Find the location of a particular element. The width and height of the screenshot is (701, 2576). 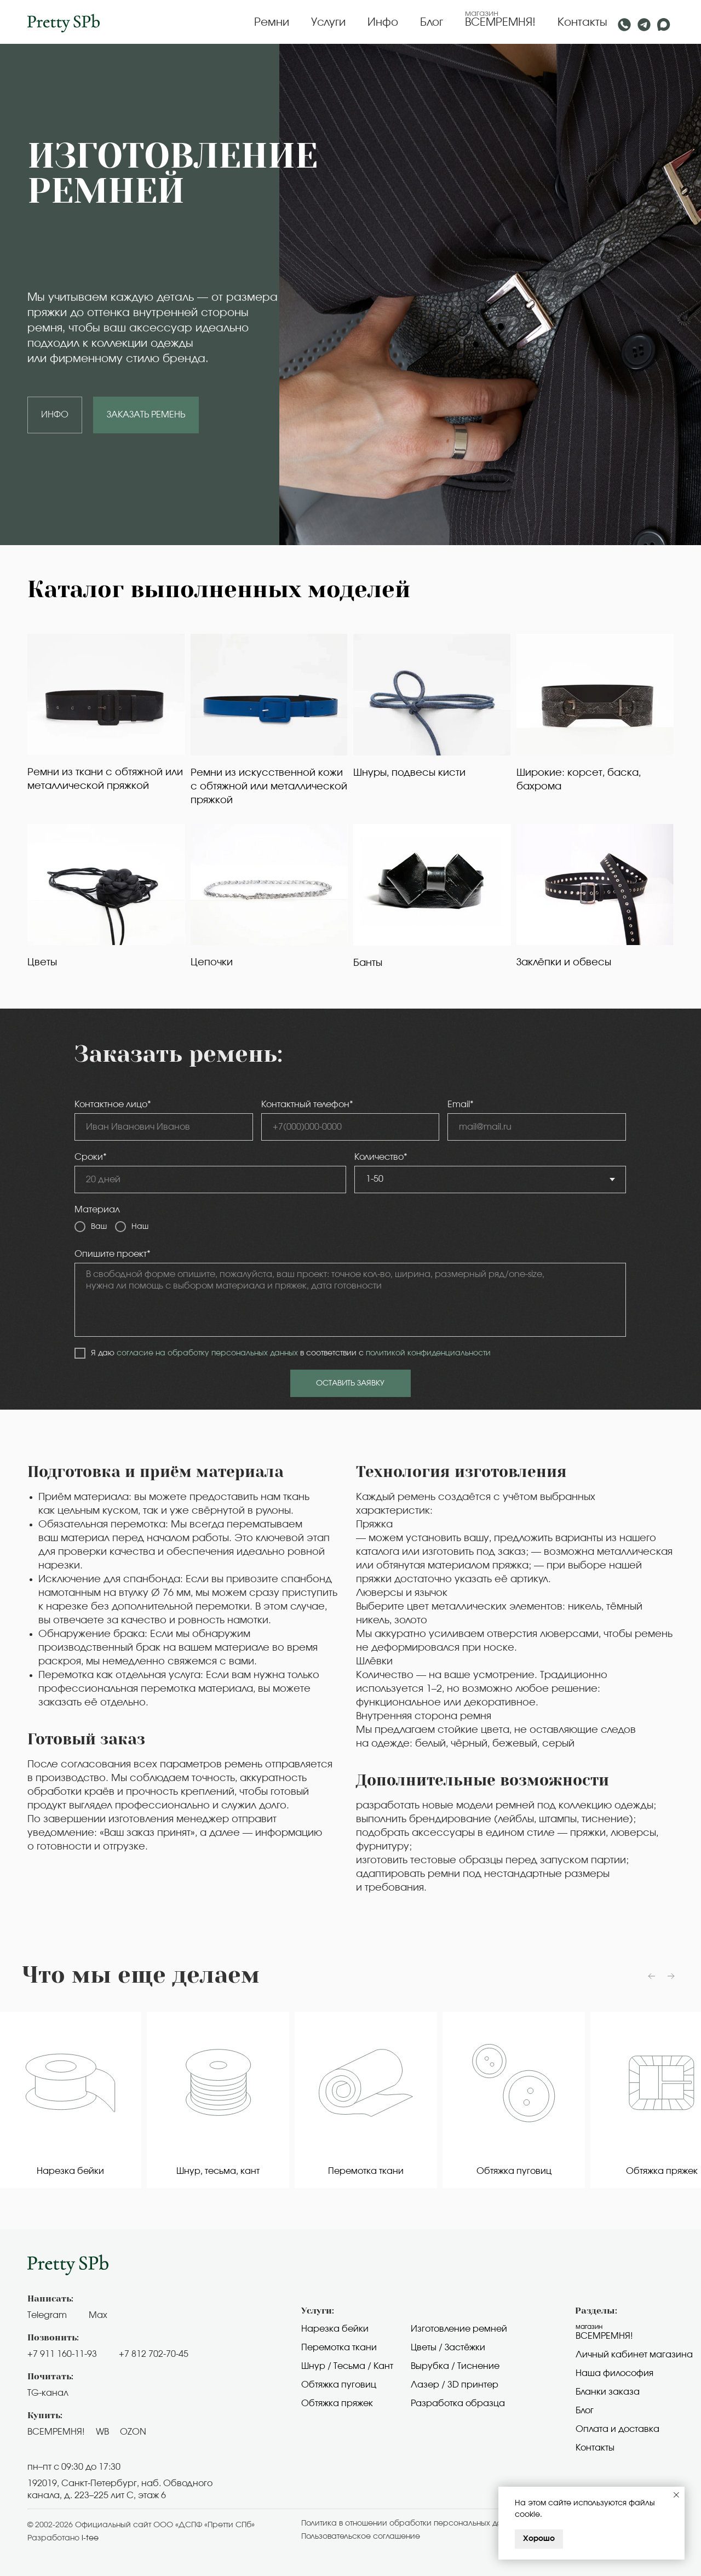

Инфо [button] is located at coordinates (382, 22).